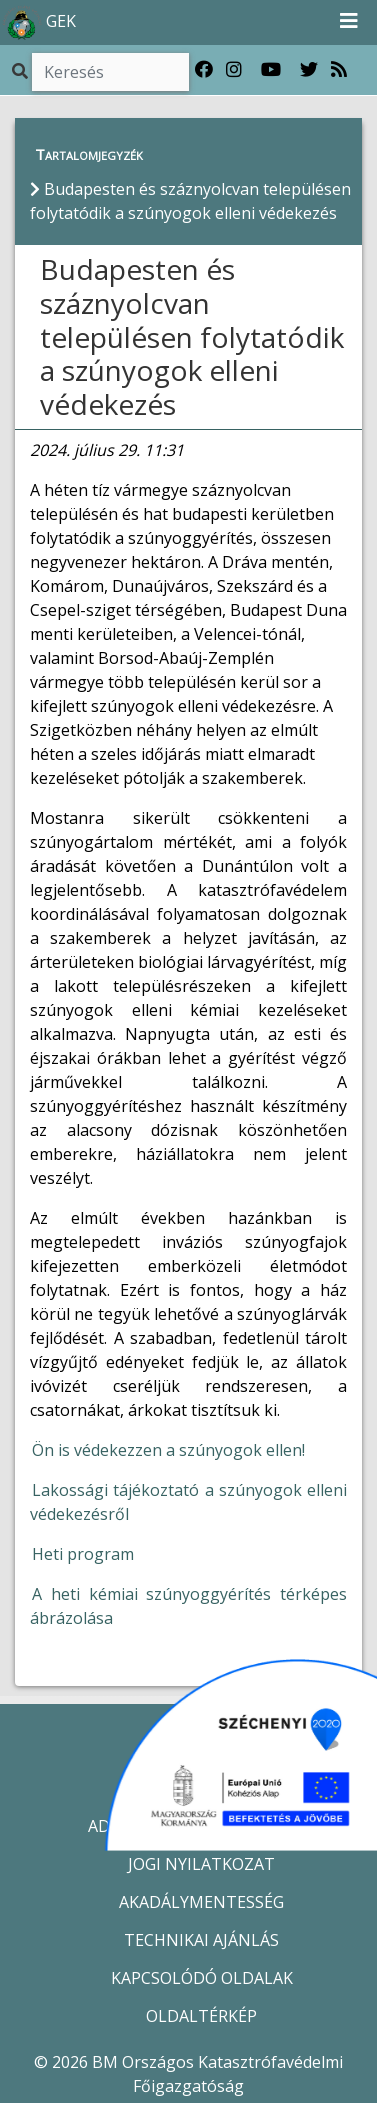 The image size is (377, 2103). Describe the element at coordinates (309, 70) in the screenshot. I see `[Katasztrófavédelem Twitter oldala]` at that location.